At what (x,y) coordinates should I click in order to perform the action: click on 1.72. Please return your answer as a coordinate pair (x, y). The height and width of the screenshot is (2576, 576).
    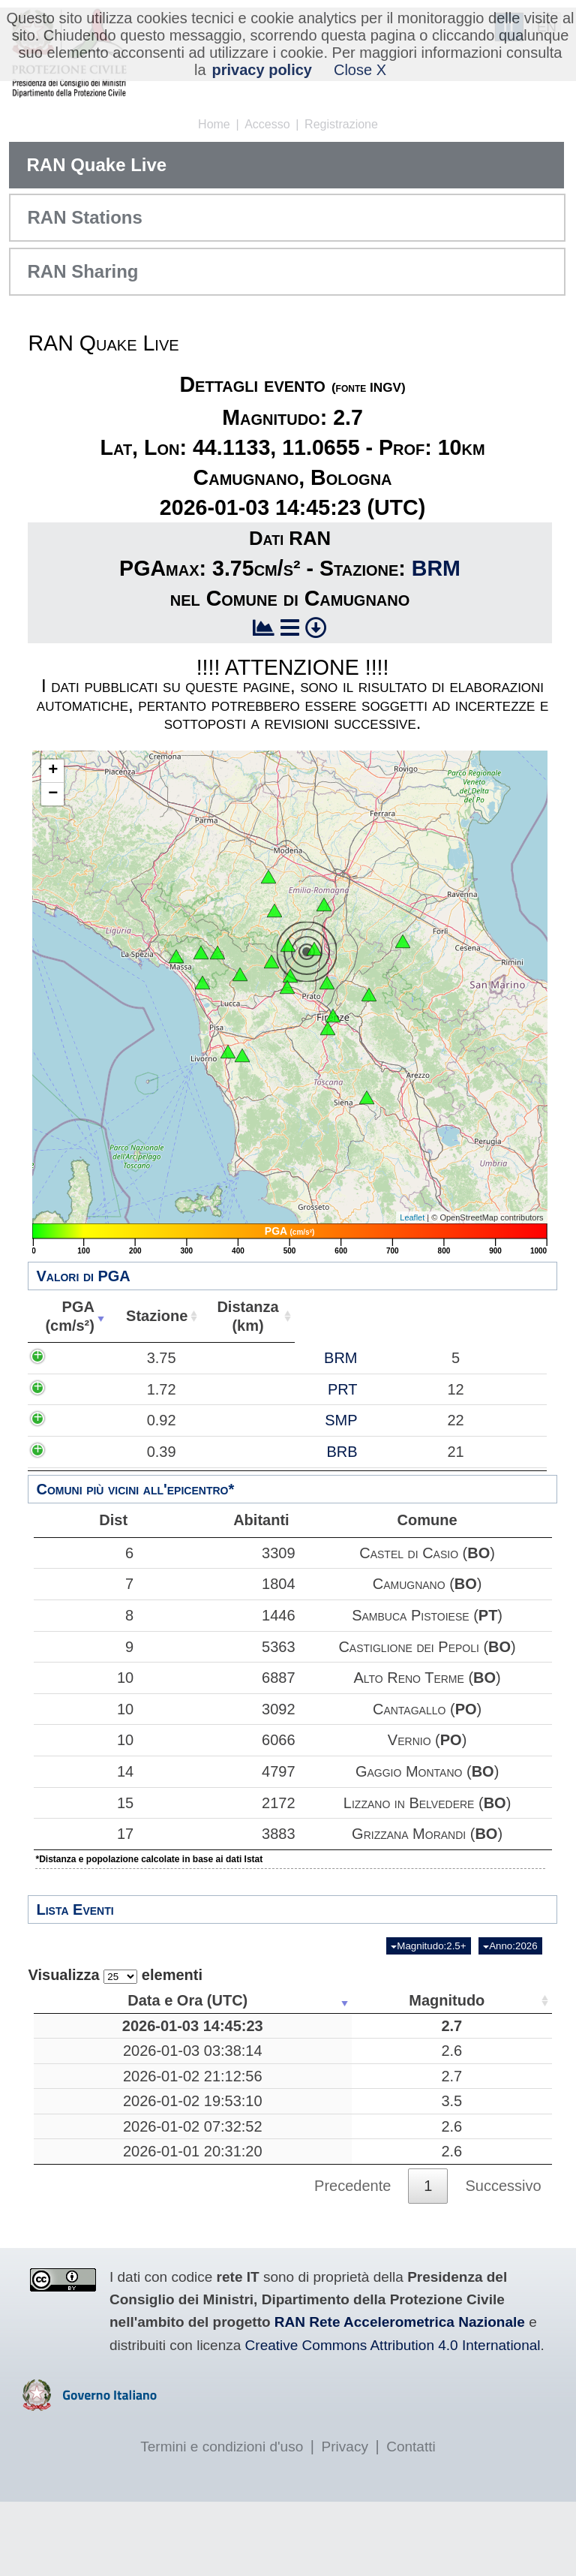
    Looking at the image, I should click on (83, 1389).